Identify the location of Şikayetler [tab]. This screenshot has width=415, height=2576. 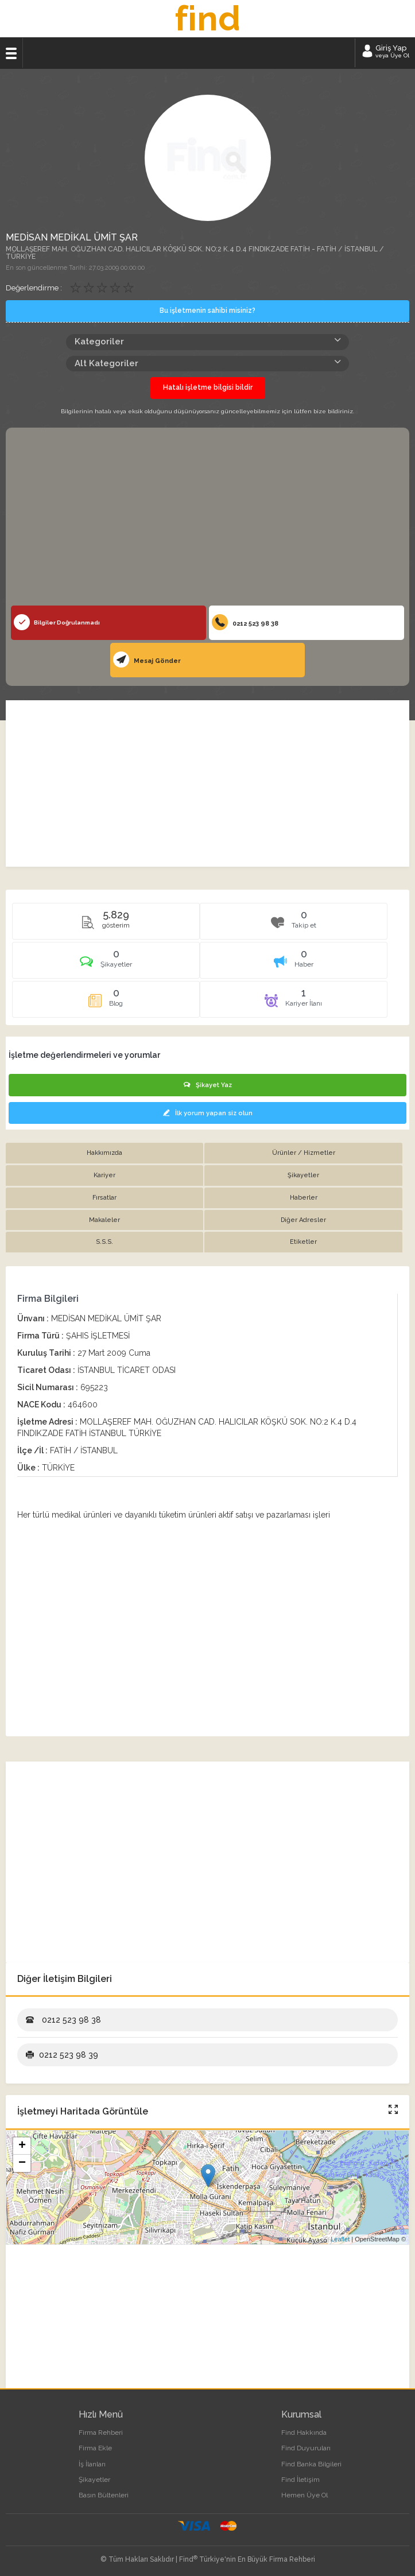
(303, 1175).